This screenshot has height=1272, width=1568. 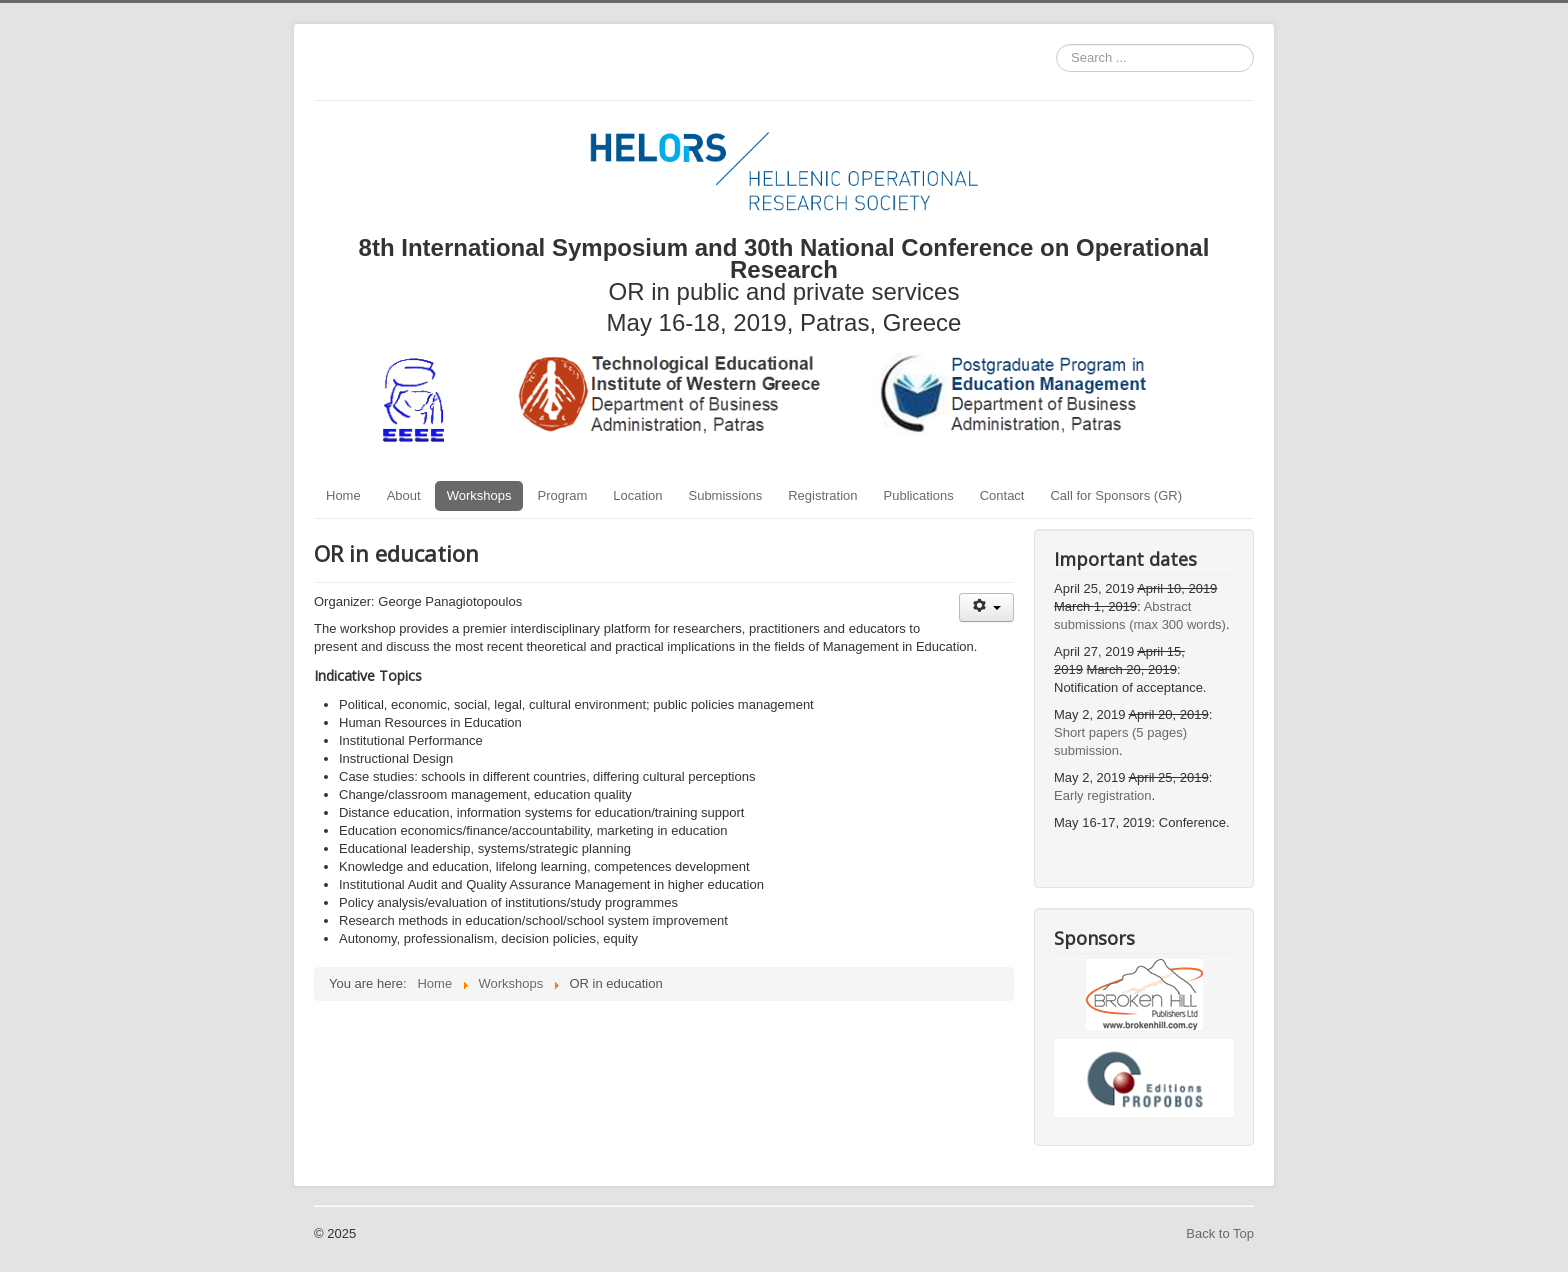 I want to click on Program, so click(x=562, y=495).